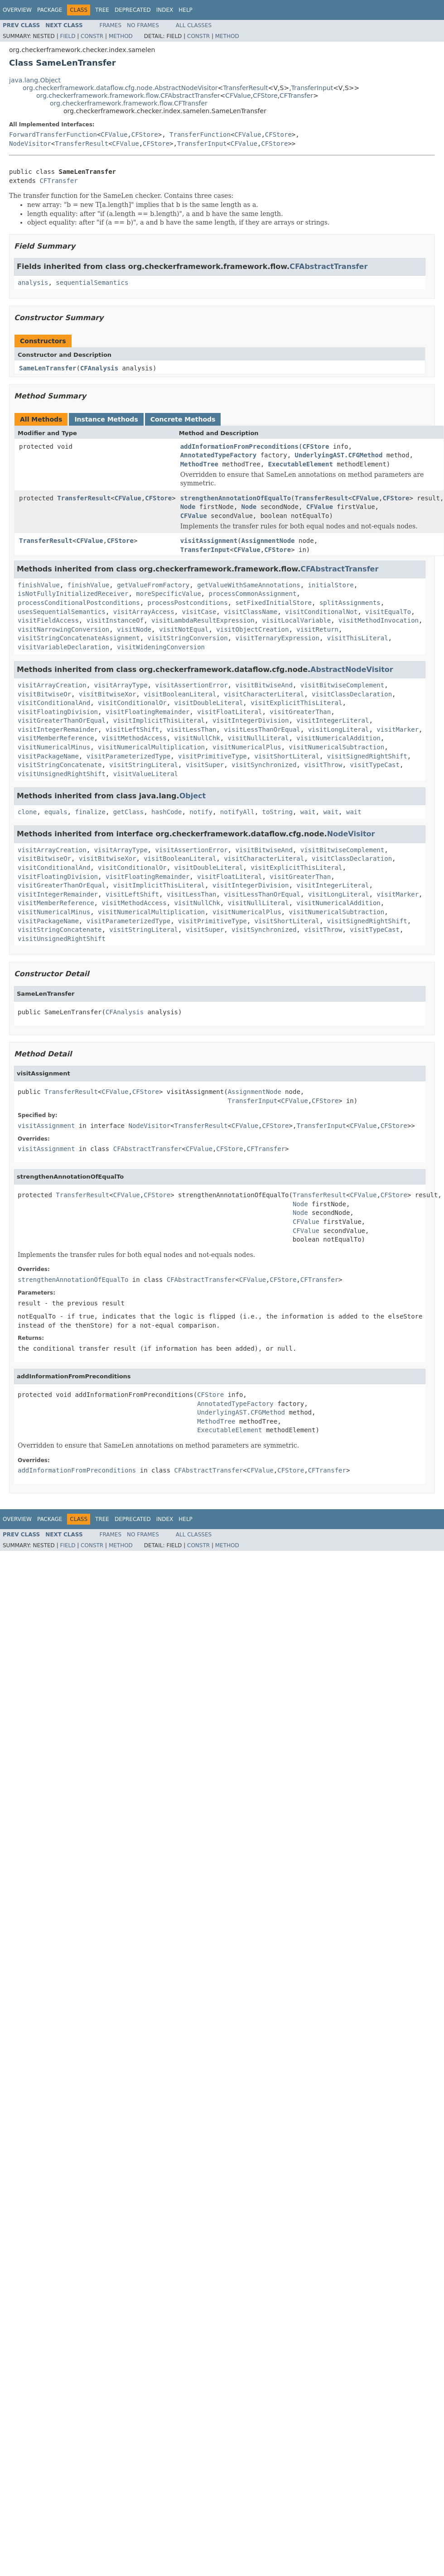  Describe the element at coordinates (63, 647) in the screenshot. I see `visitVariableDeclaration` at that location.